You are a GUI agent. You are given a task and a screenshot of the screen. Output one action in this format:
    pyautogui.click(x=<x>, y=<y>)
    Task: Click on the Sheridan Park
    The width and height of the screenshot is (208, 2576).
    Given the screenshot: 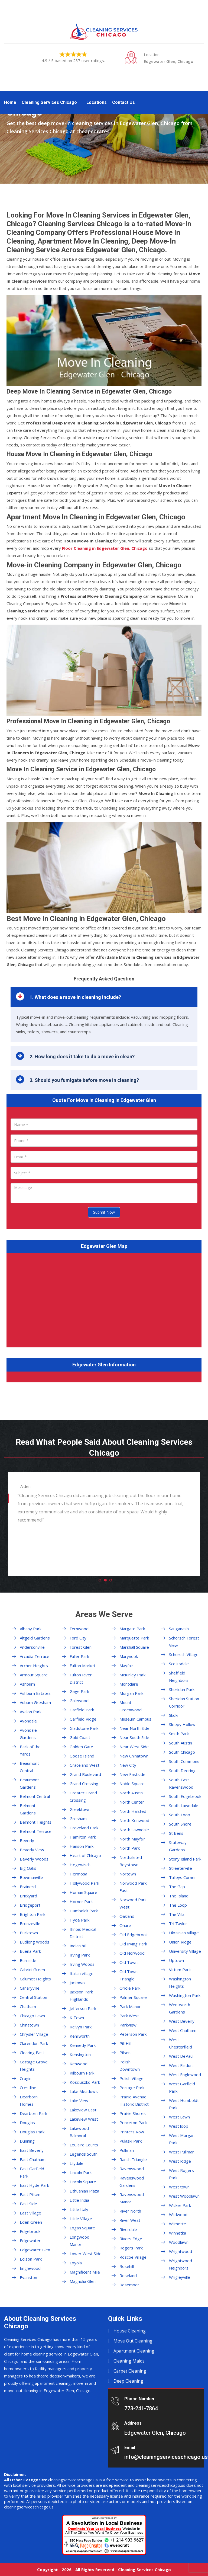 What is the action you would take?
    pyautogui.click(x=181, y=1689)
    